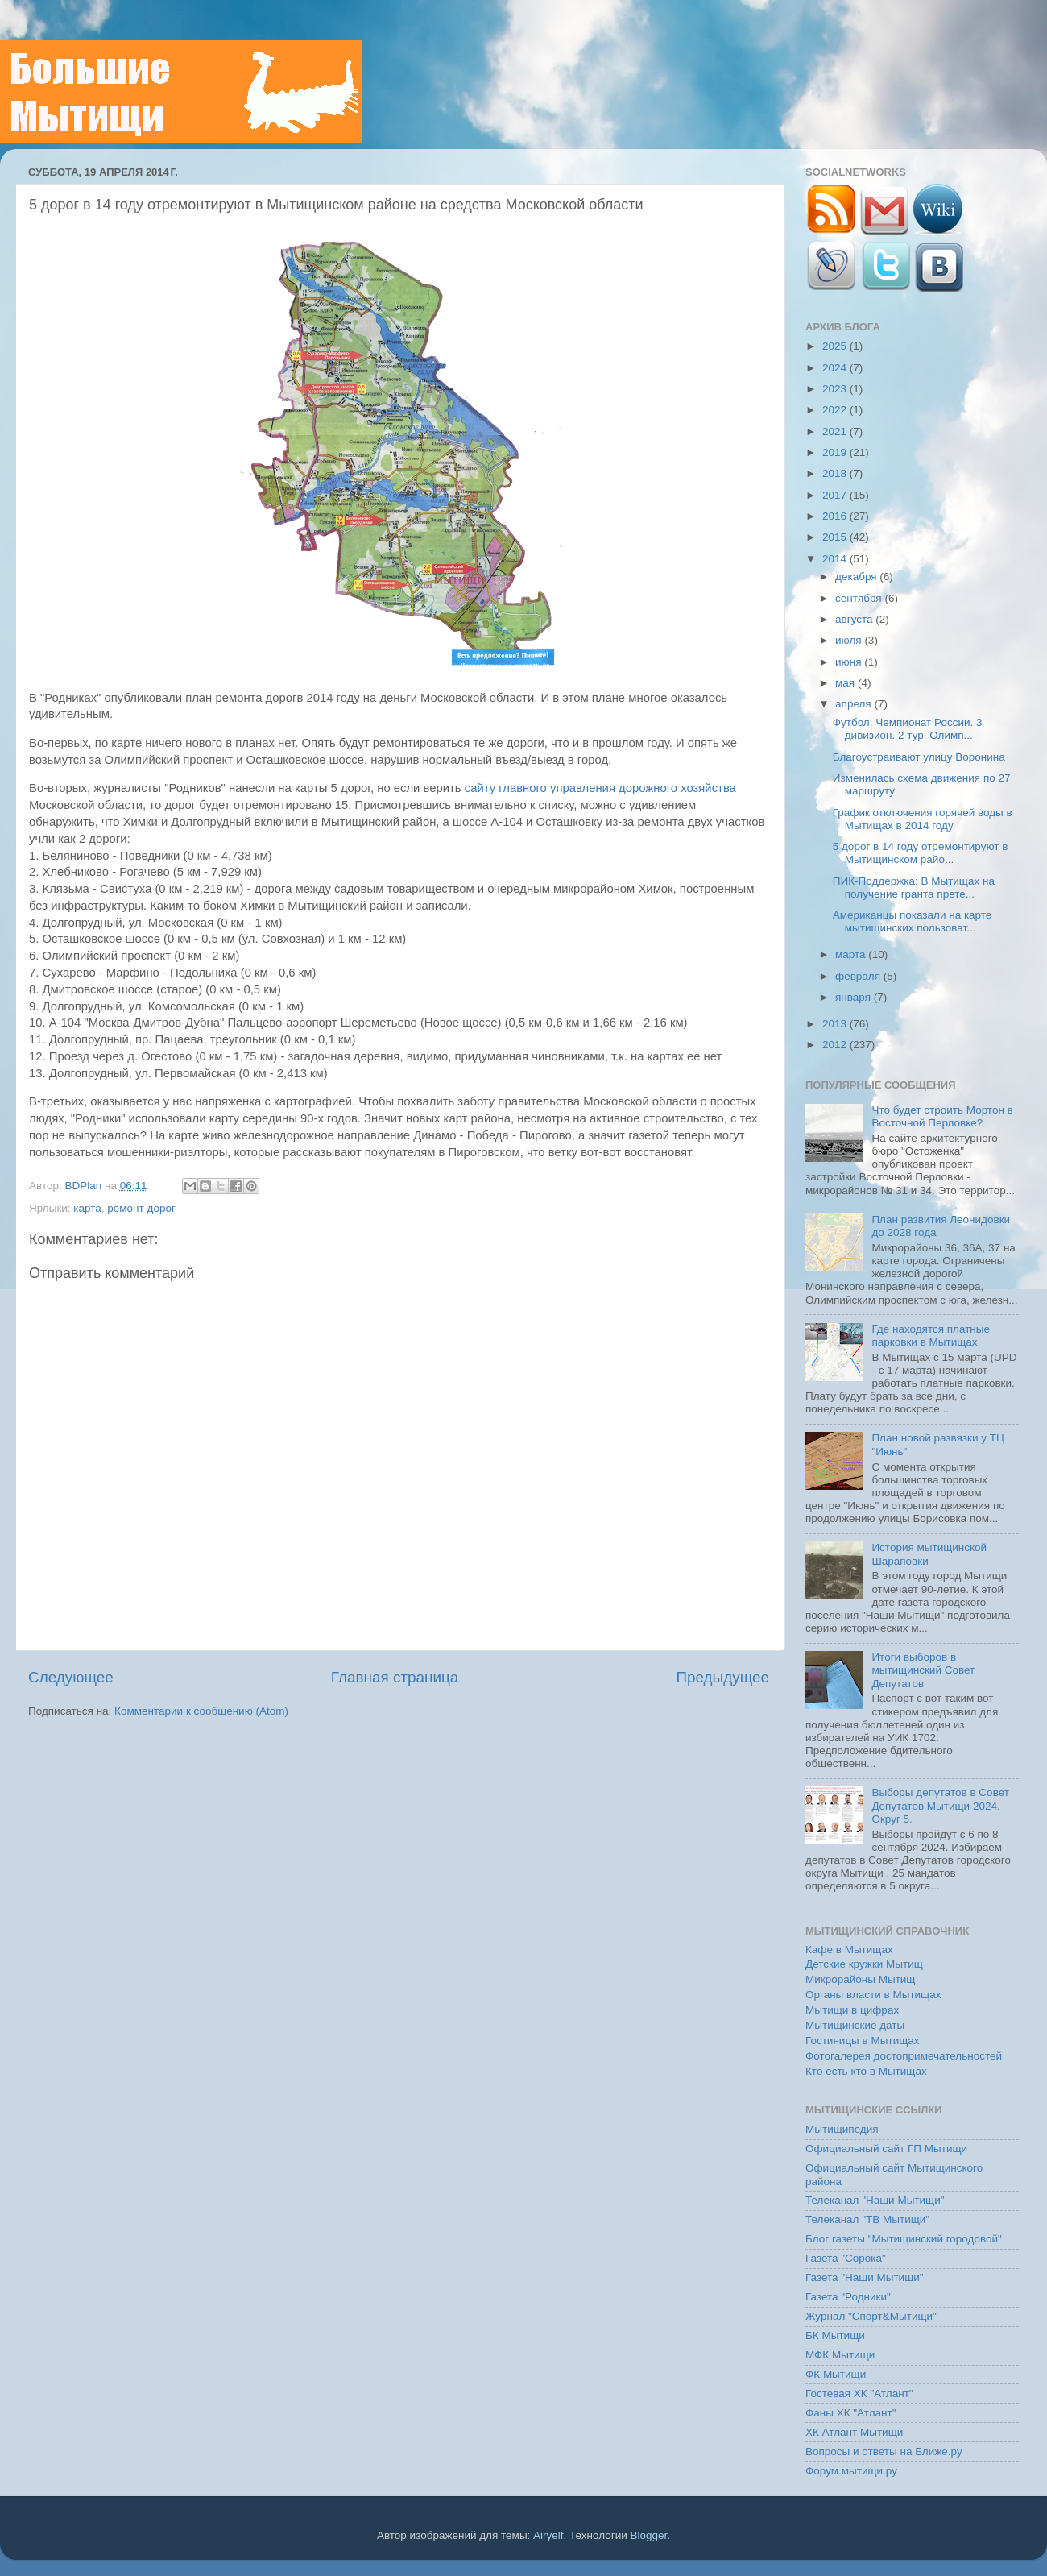  Describe the element at coordinates (600, 788) in the screenshot. I see `сайту главного управления дорожного хозяйства` at that location.